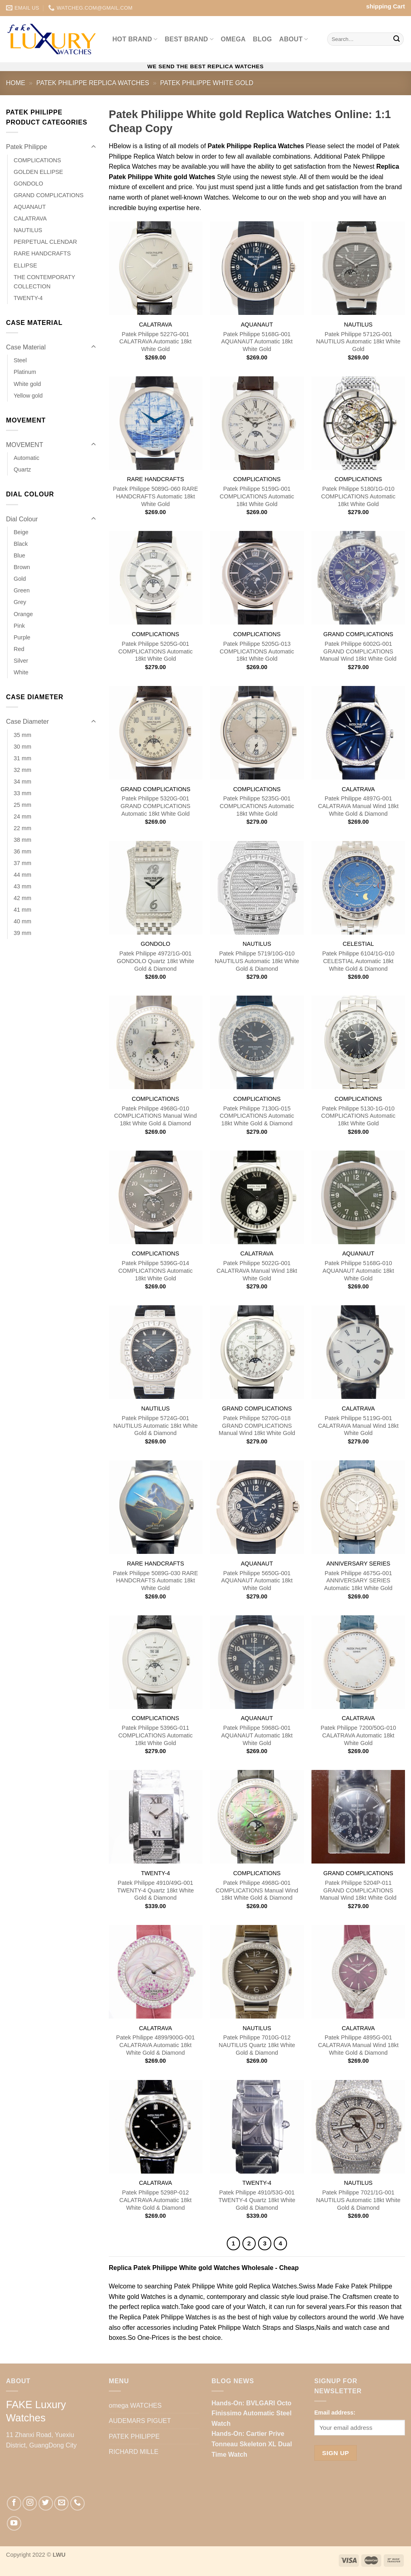 The width and height of the screenshot is (411, 2576). What do you see at coordinates (358, 961) in the screenshot?
I see `Patek Philippe 6104/1G-010 CELESTIAL Automatic 18kt White Gold & Diamond` at bounding box center [358, 961].